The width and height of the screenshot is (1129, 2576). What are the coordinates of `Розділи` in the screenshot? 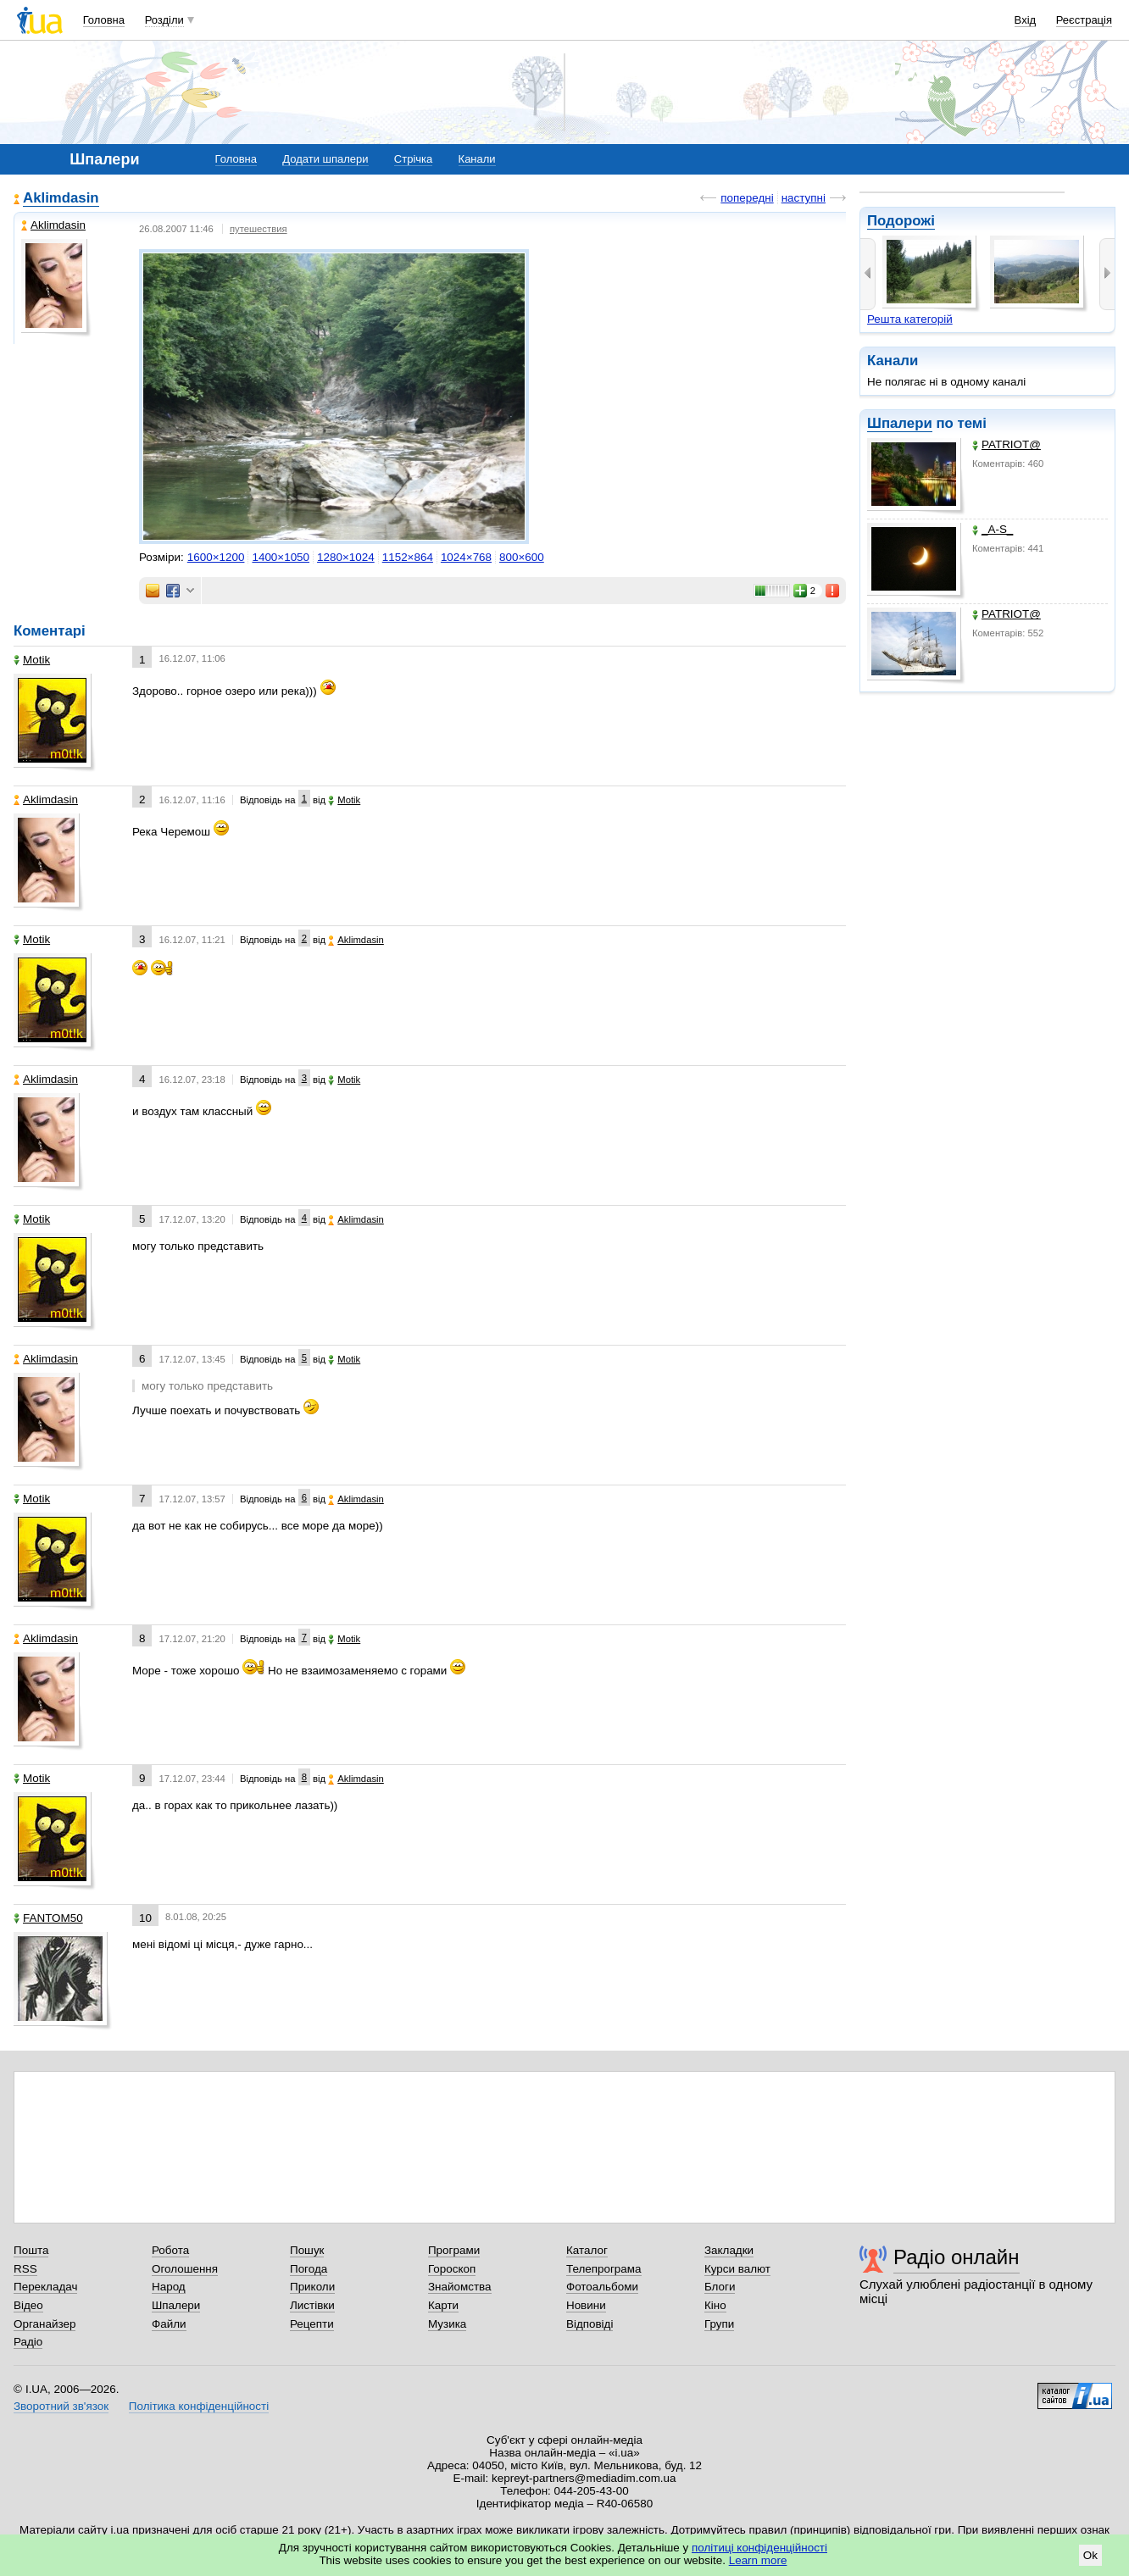 It's located at (164, 20).